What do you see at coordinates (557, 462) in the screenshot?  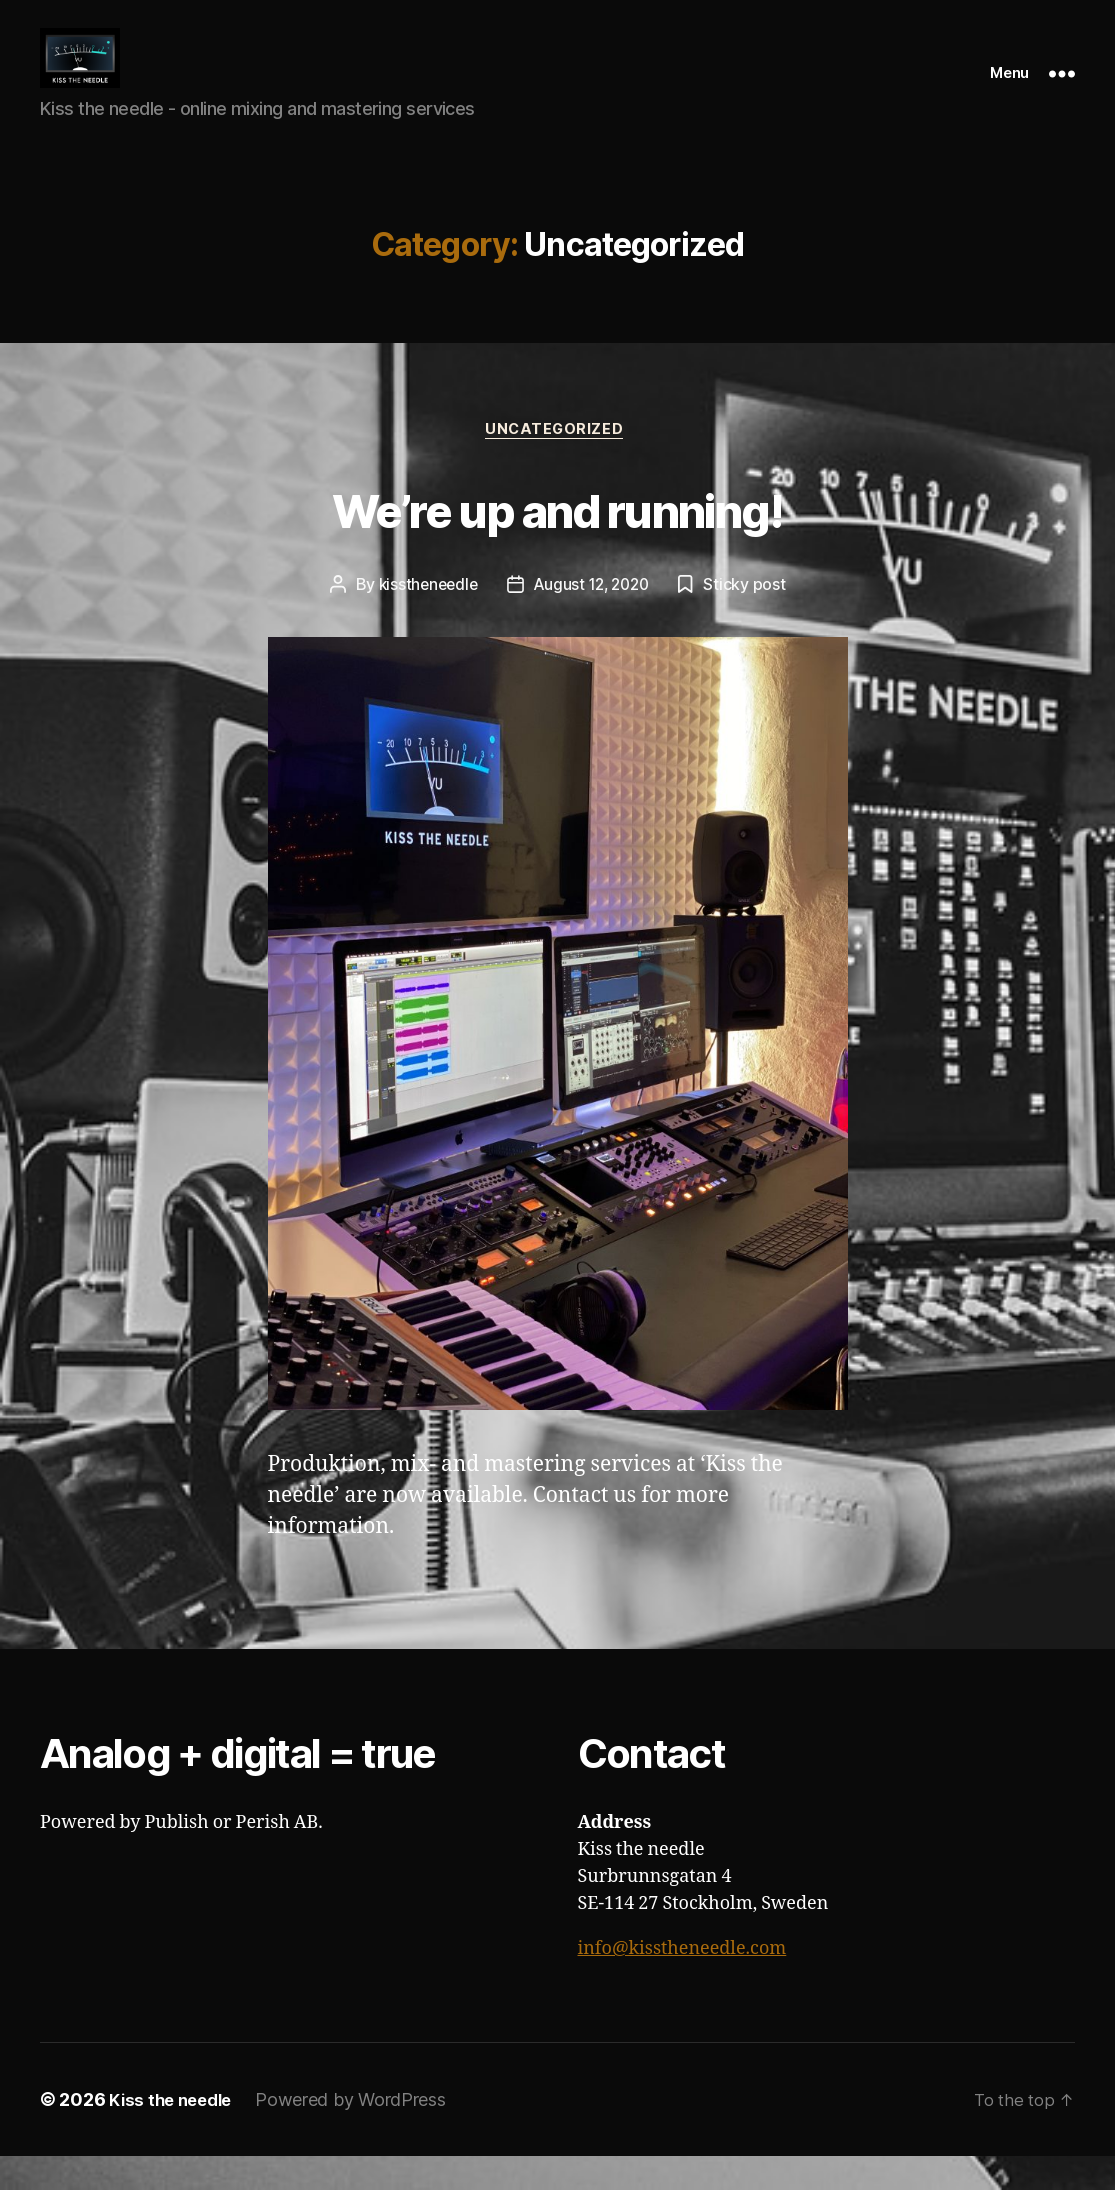 I see `Uncategorized` at bounding box center [557, 462].